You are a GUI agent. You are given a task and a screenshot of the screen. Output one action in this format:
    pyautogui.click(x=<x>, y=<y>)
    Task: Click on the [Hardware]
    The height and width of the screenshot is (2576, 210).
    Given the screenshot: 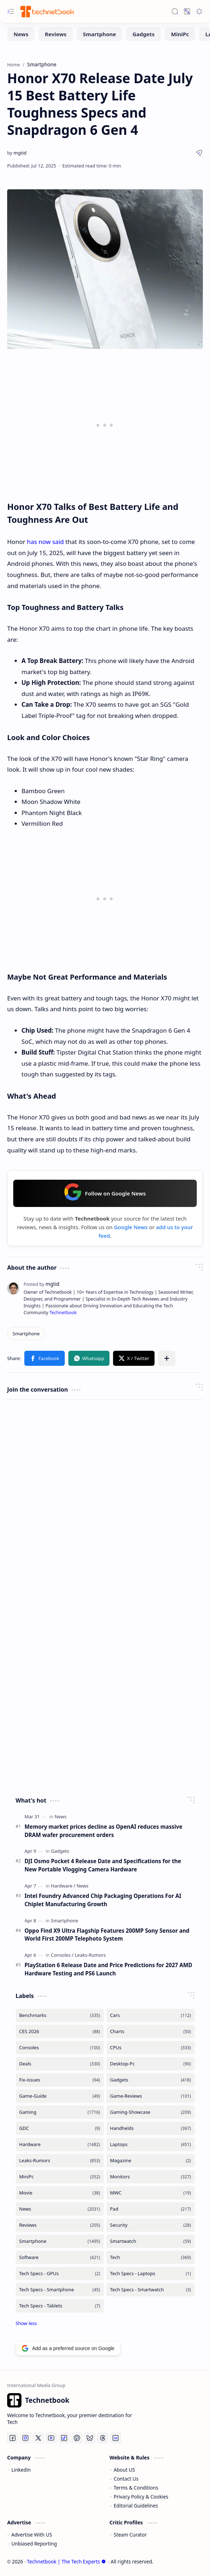 What is the action you would take?
    pyautogui.click(x=63, y=1886)
    